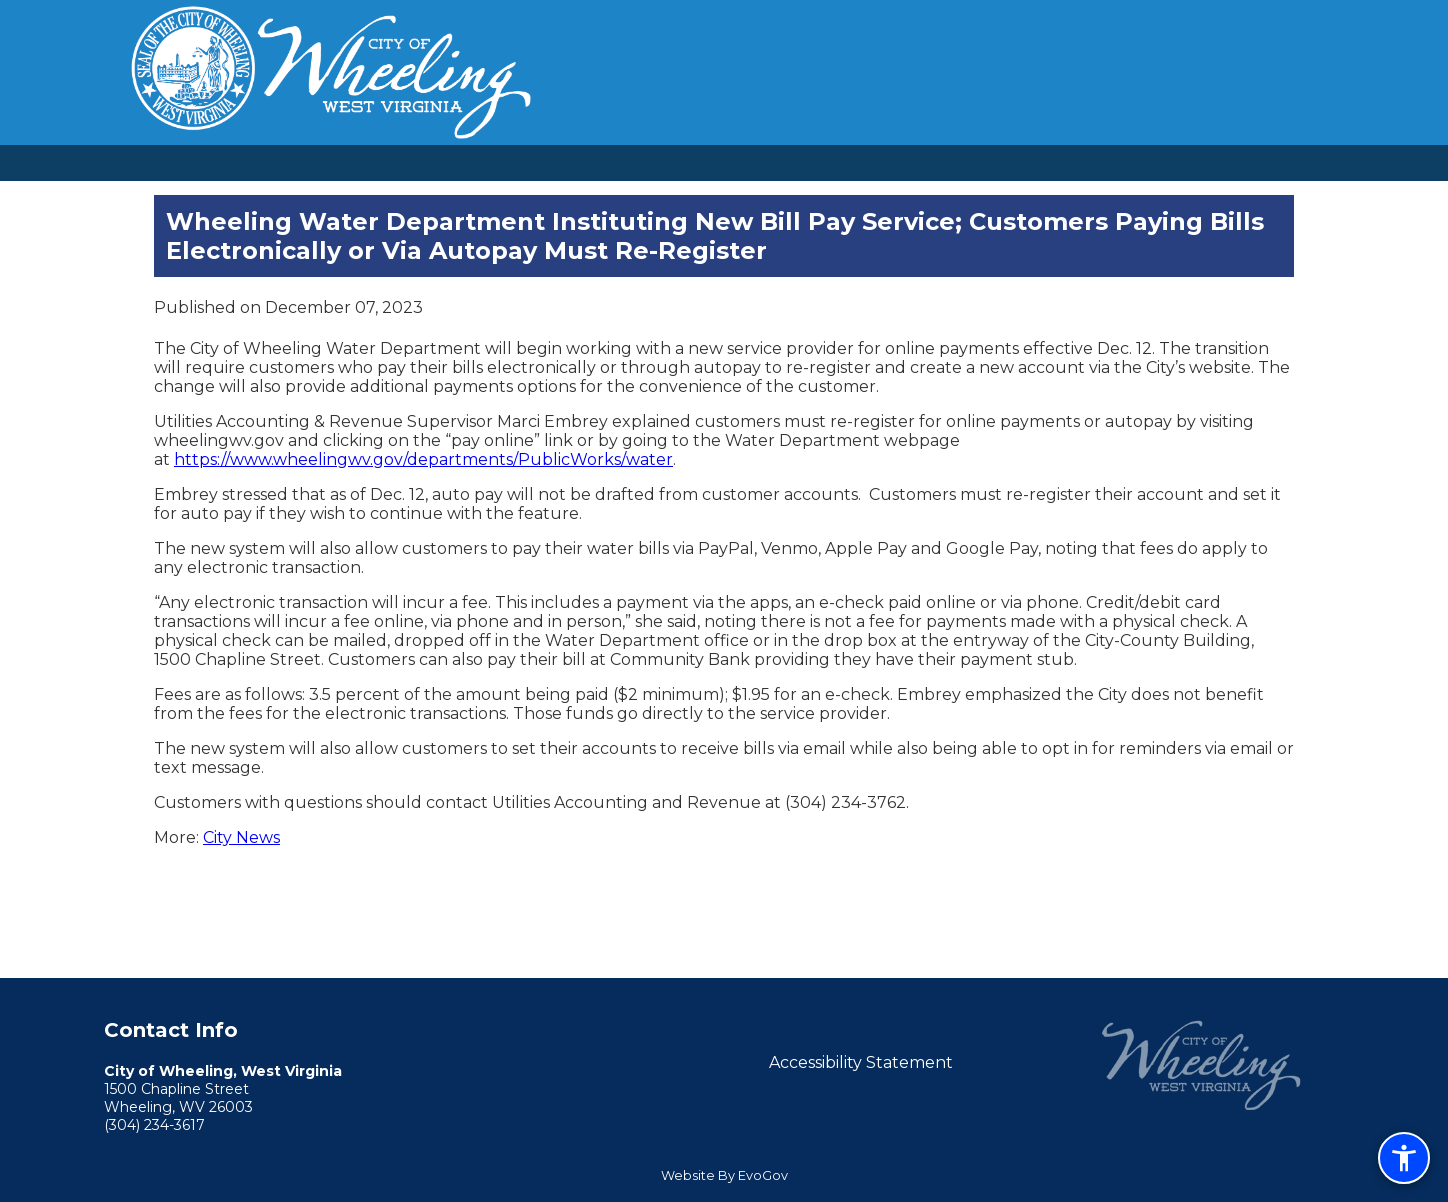 The image size is (1448, 1202). What do you see at coordinates (1404, 1158) in the screenshot?
I see `[Open accessibility menu (CTRL+U)]` at bounding box center [1404, 1158].